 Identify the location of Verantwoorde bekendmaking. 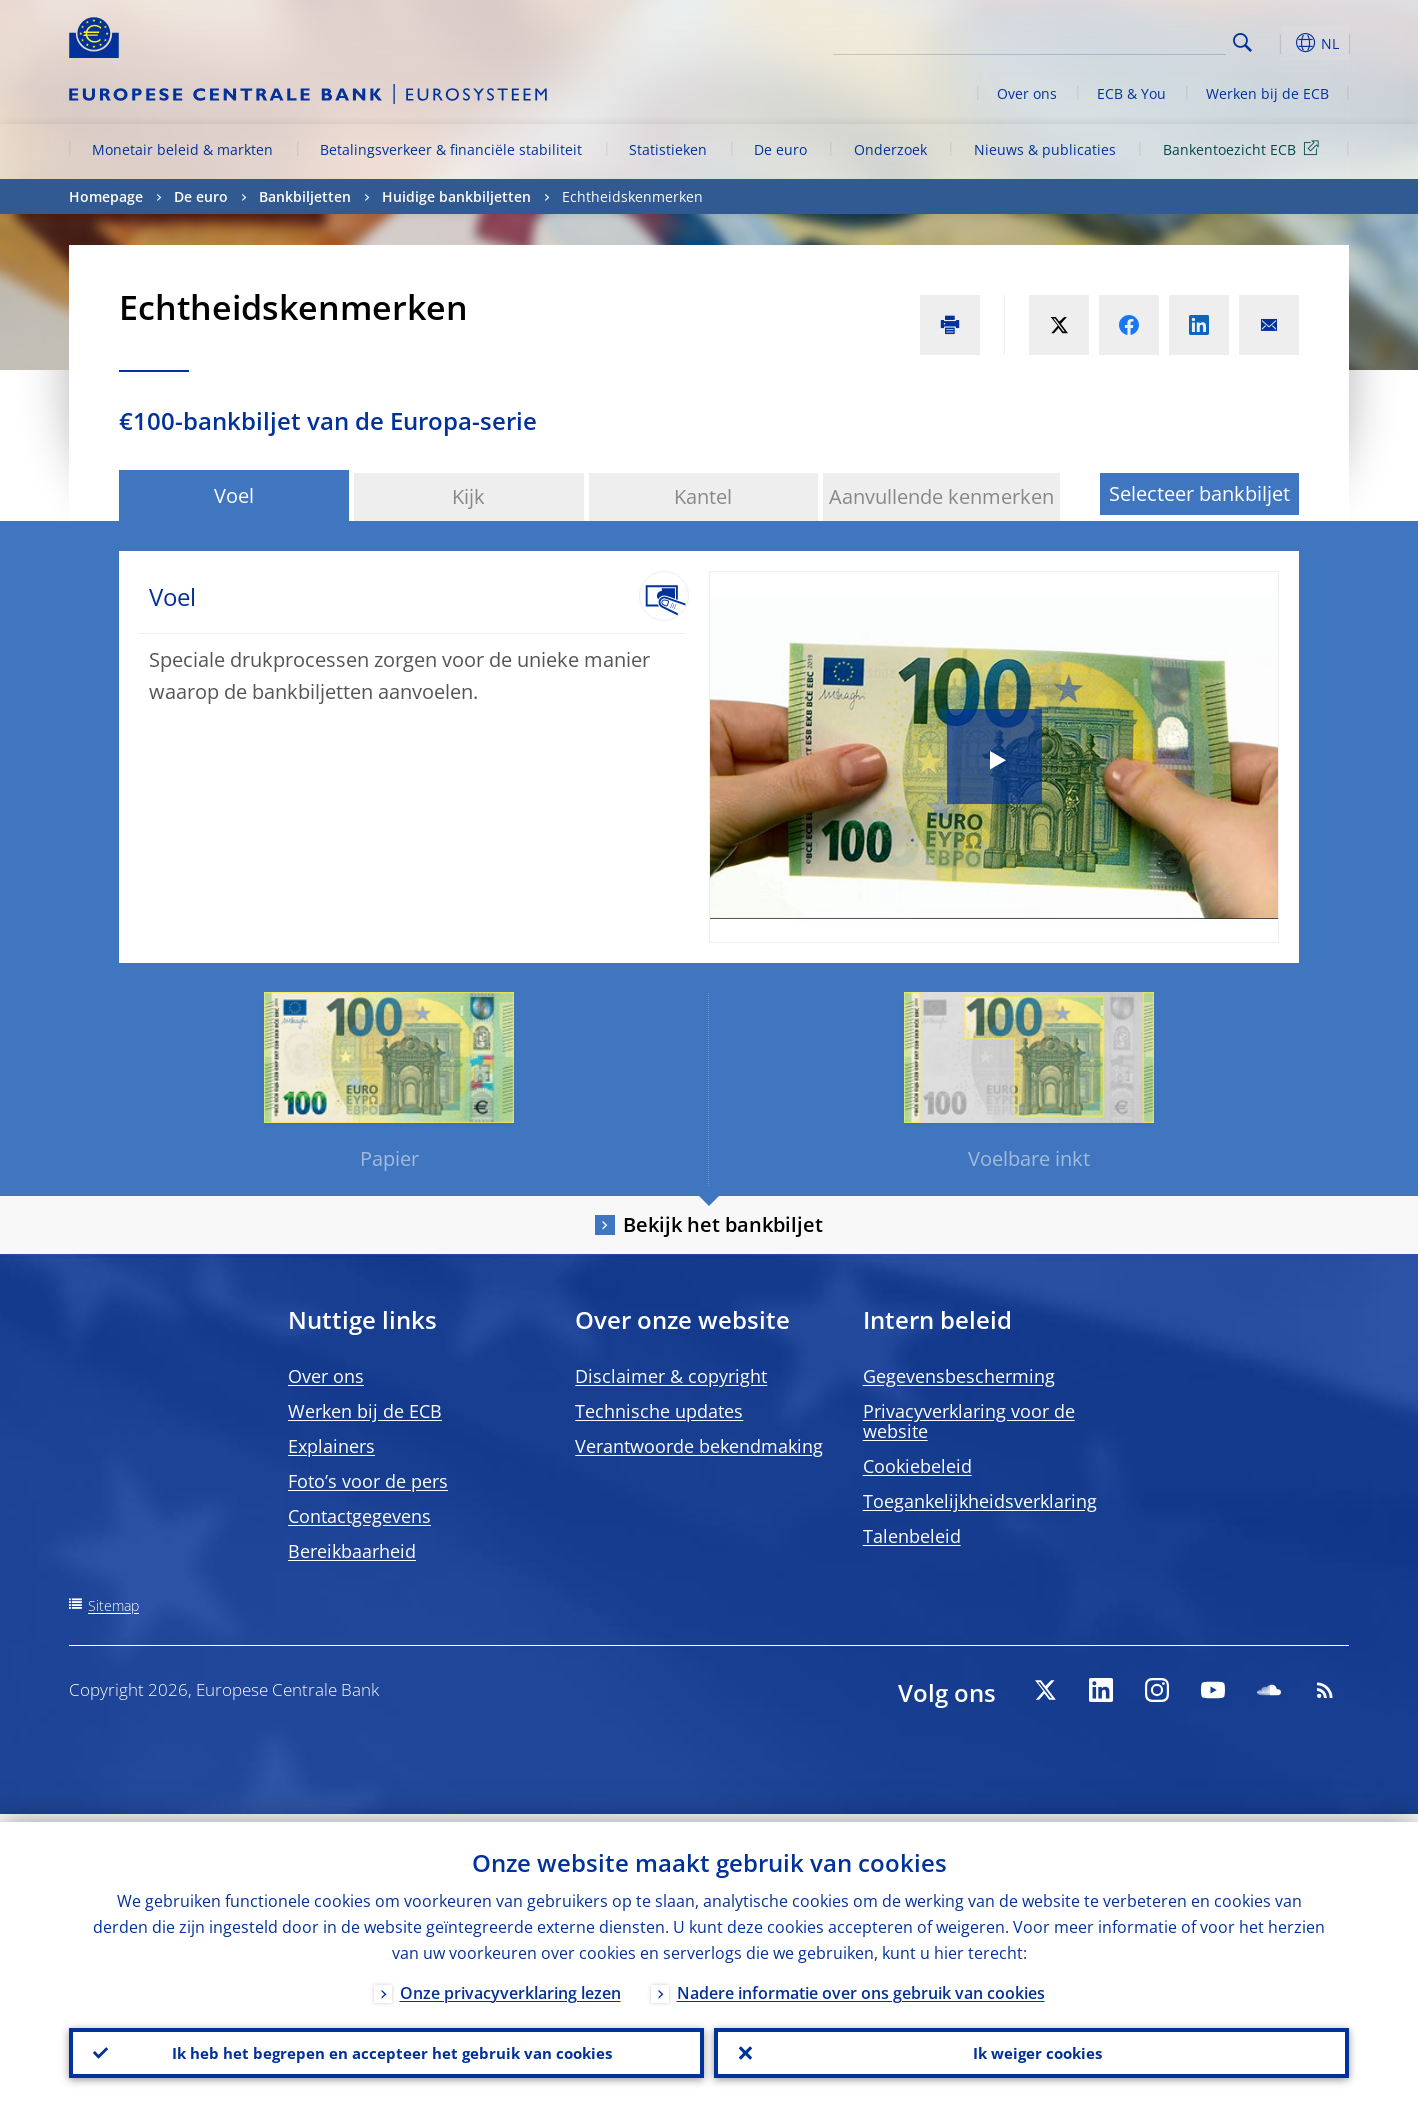
(699, 1446).